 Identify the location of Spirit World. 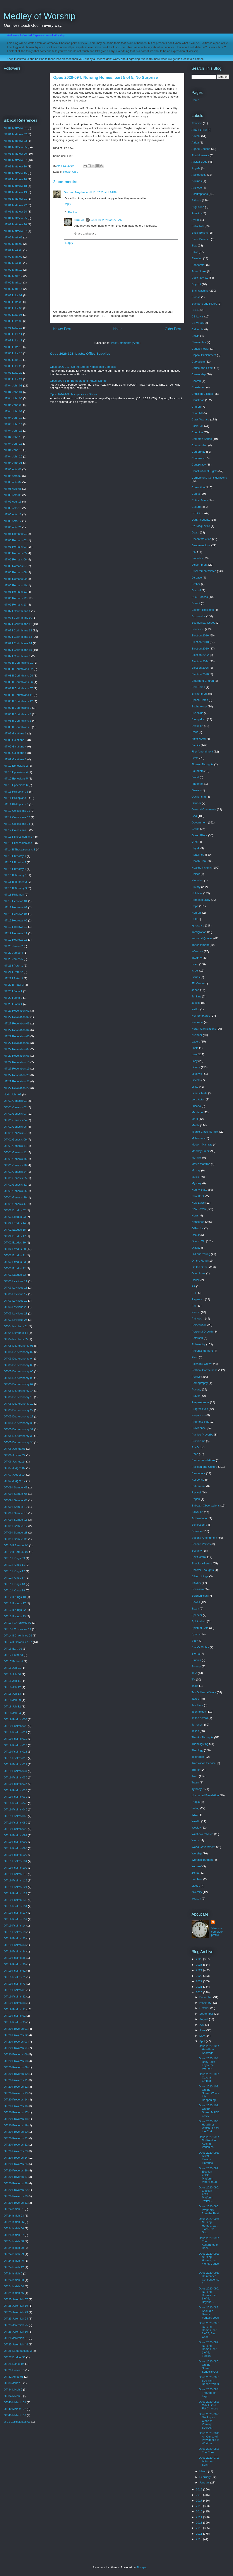
(199, 1621).